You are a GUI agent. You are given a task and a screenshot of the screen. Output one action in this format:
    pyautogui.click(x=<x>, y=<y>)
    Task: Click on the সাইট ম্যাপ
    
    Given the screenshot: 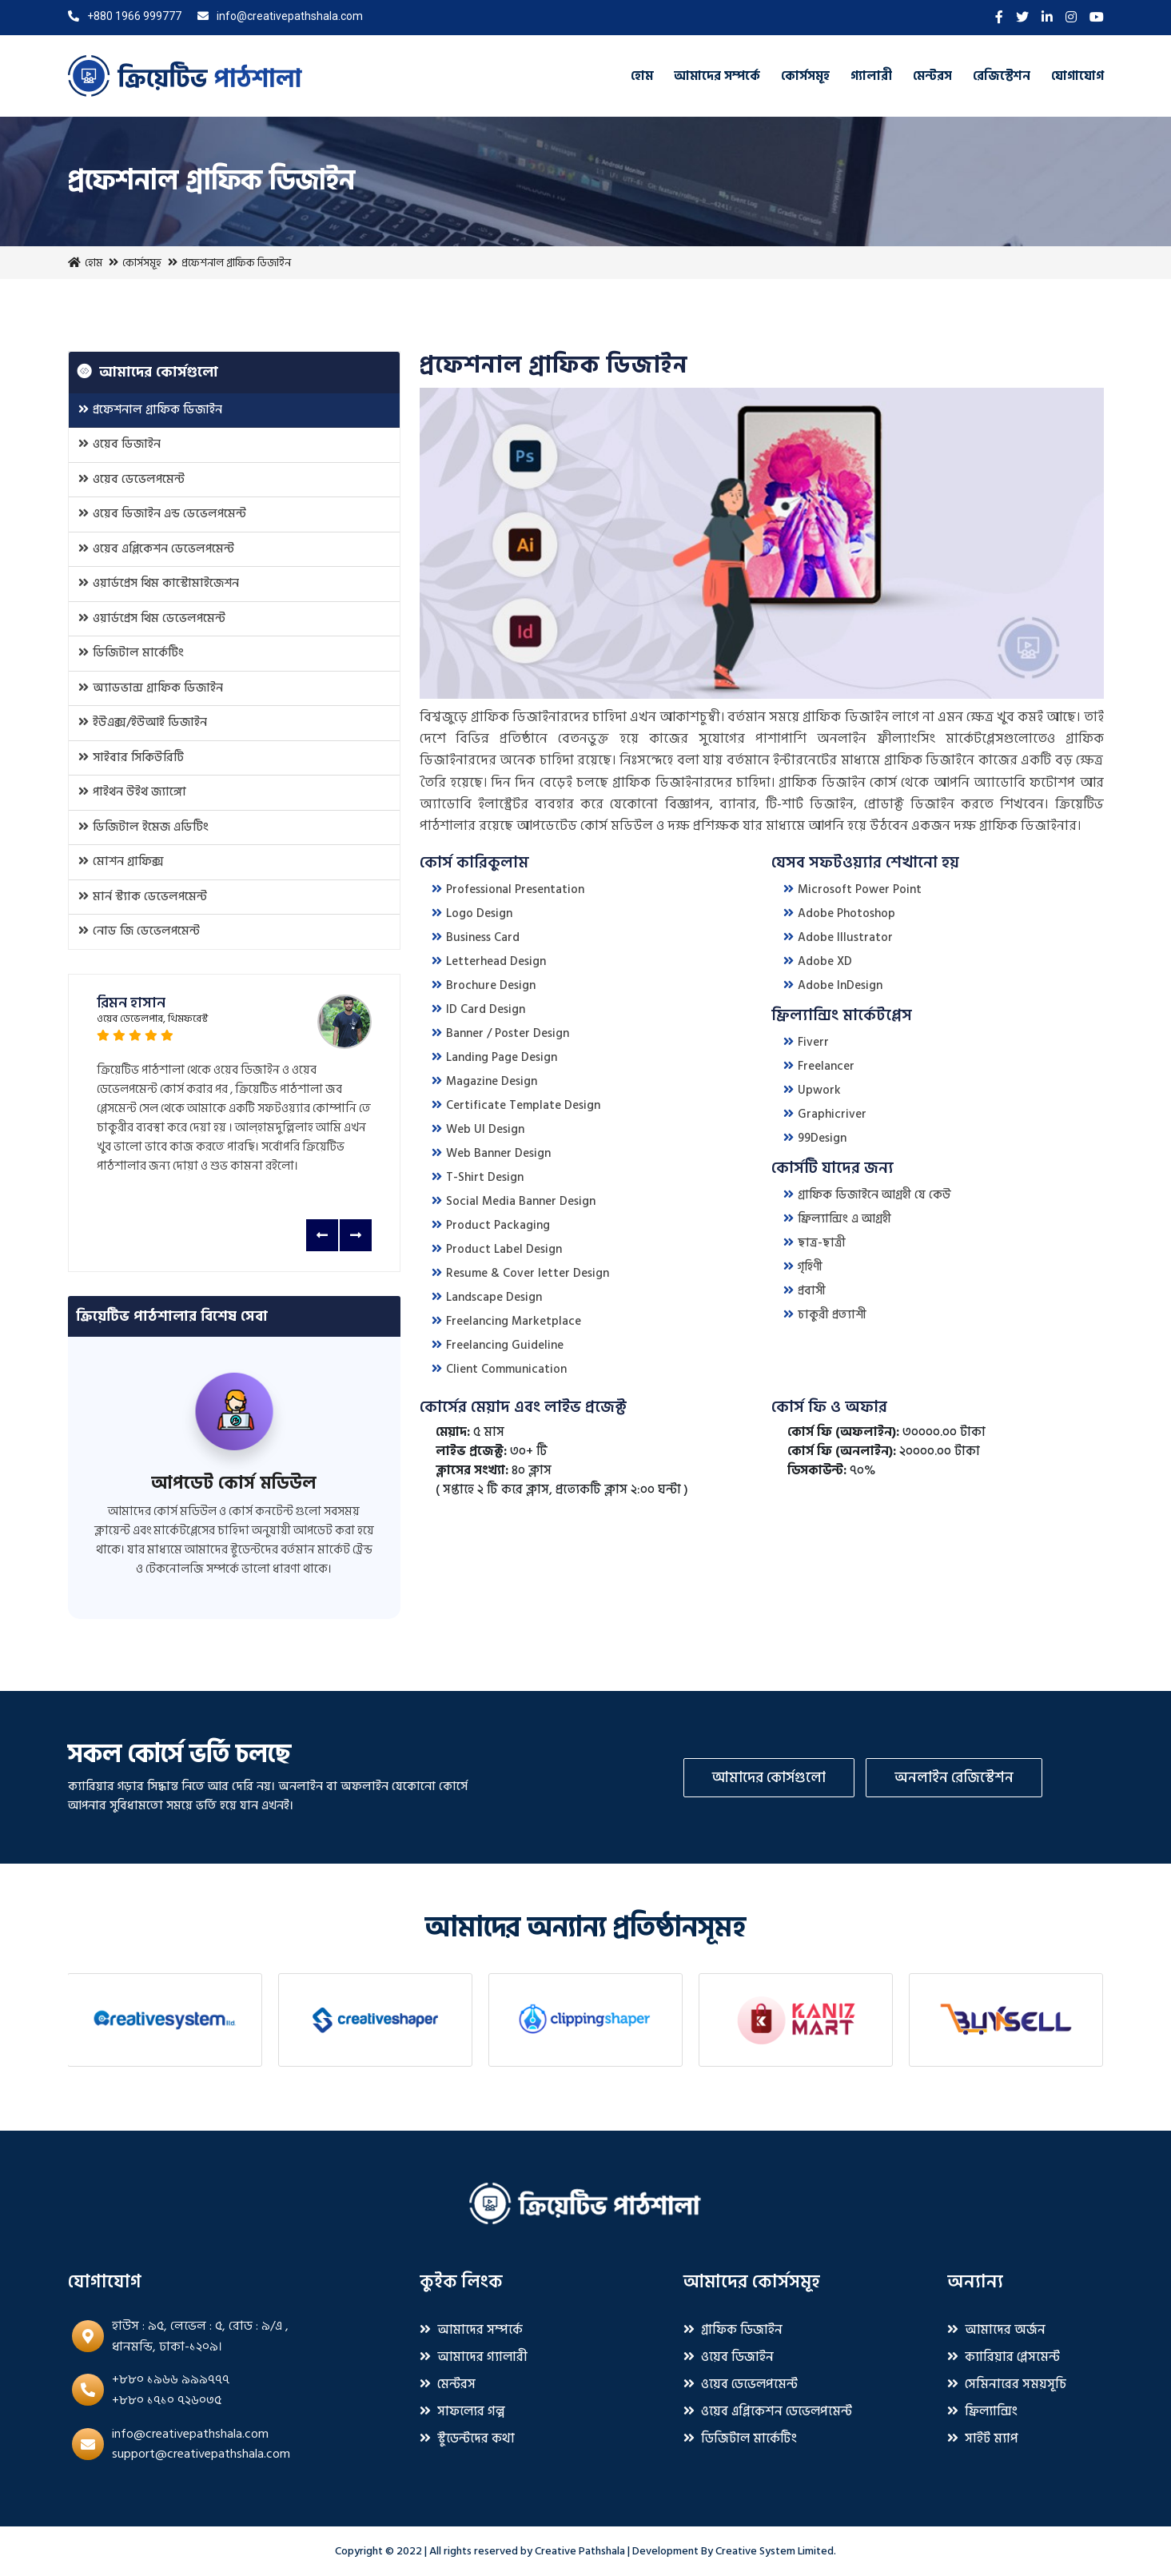 What is the action you would take?
    pyautogui.click(x=982, y=2438)
    